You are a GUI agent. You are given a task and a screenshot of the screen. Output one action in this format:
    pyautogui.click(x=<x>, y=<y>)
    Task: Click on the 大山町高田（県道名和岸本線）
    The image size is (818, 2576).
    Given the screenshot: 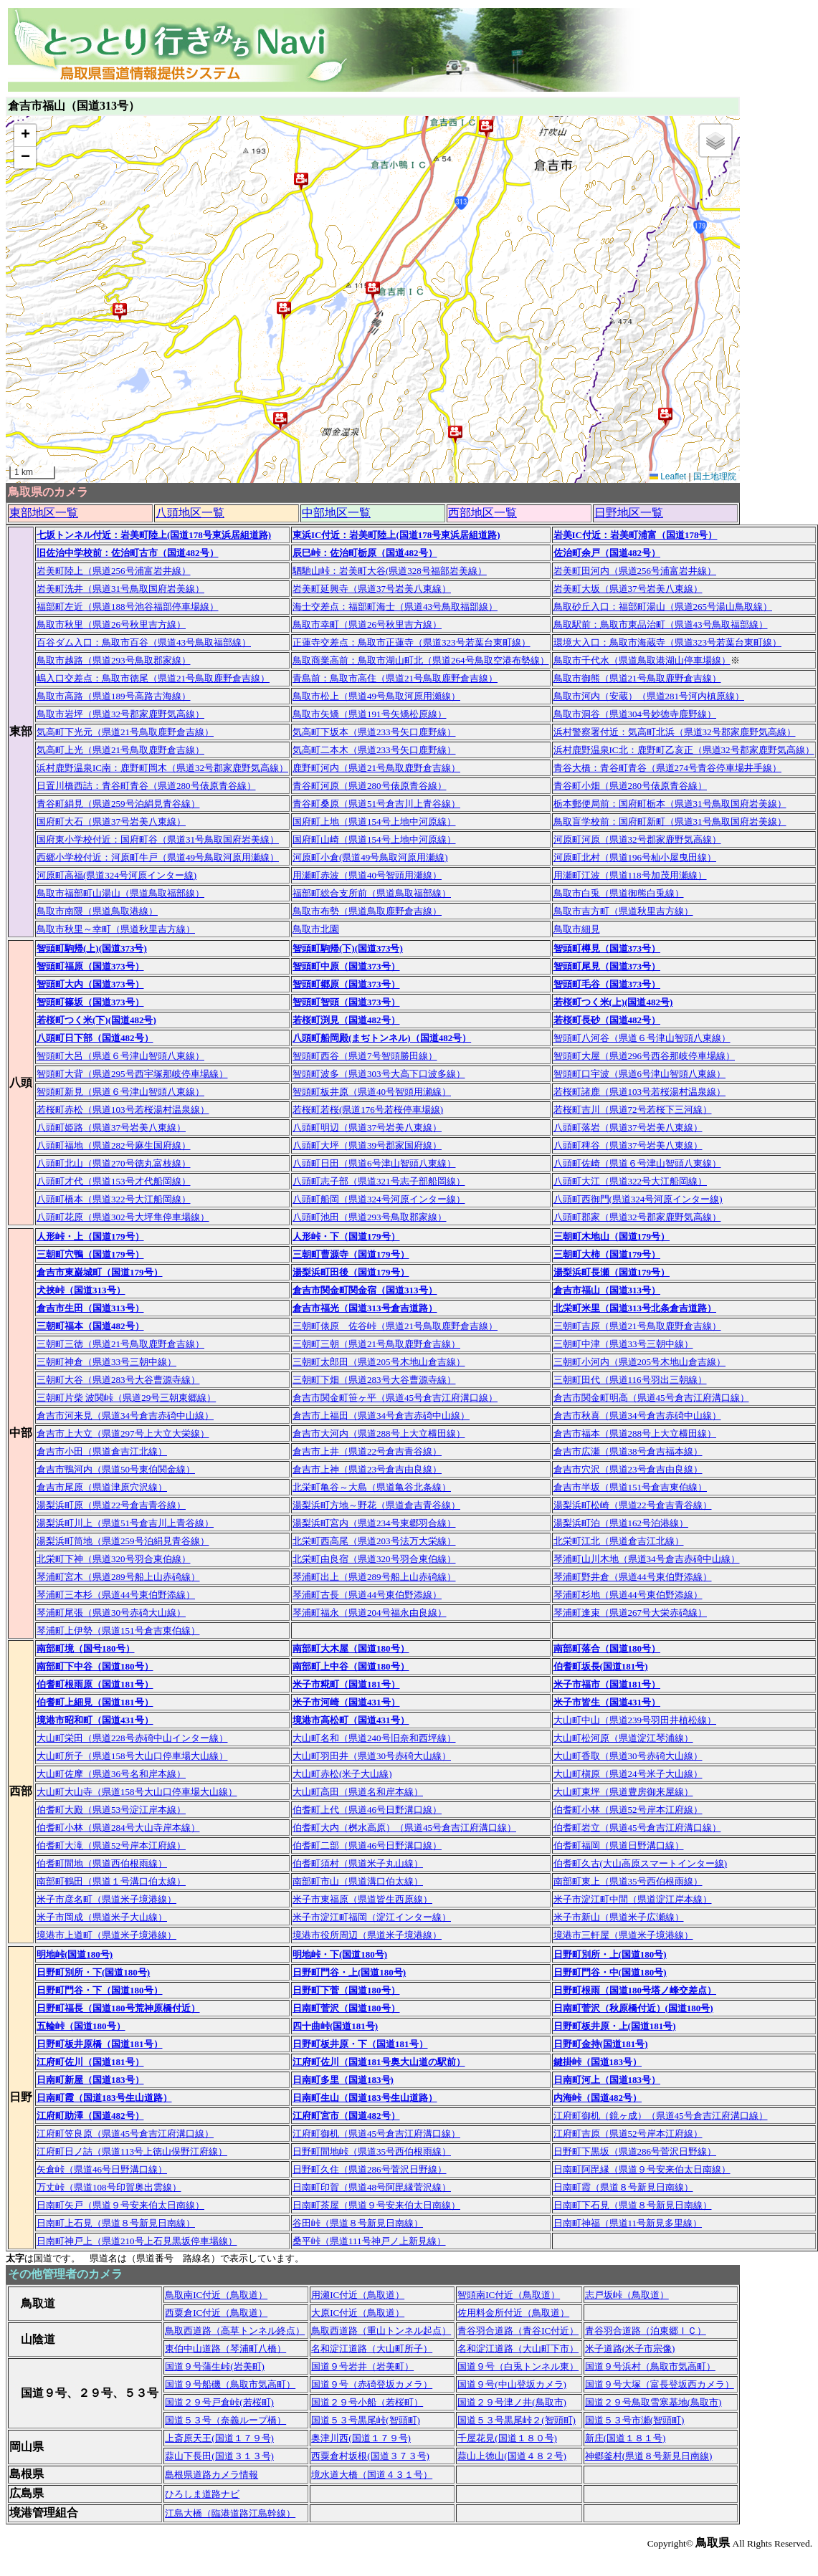 What is the action you would take?
    pyautogui.click(x=358, y=1791)
    